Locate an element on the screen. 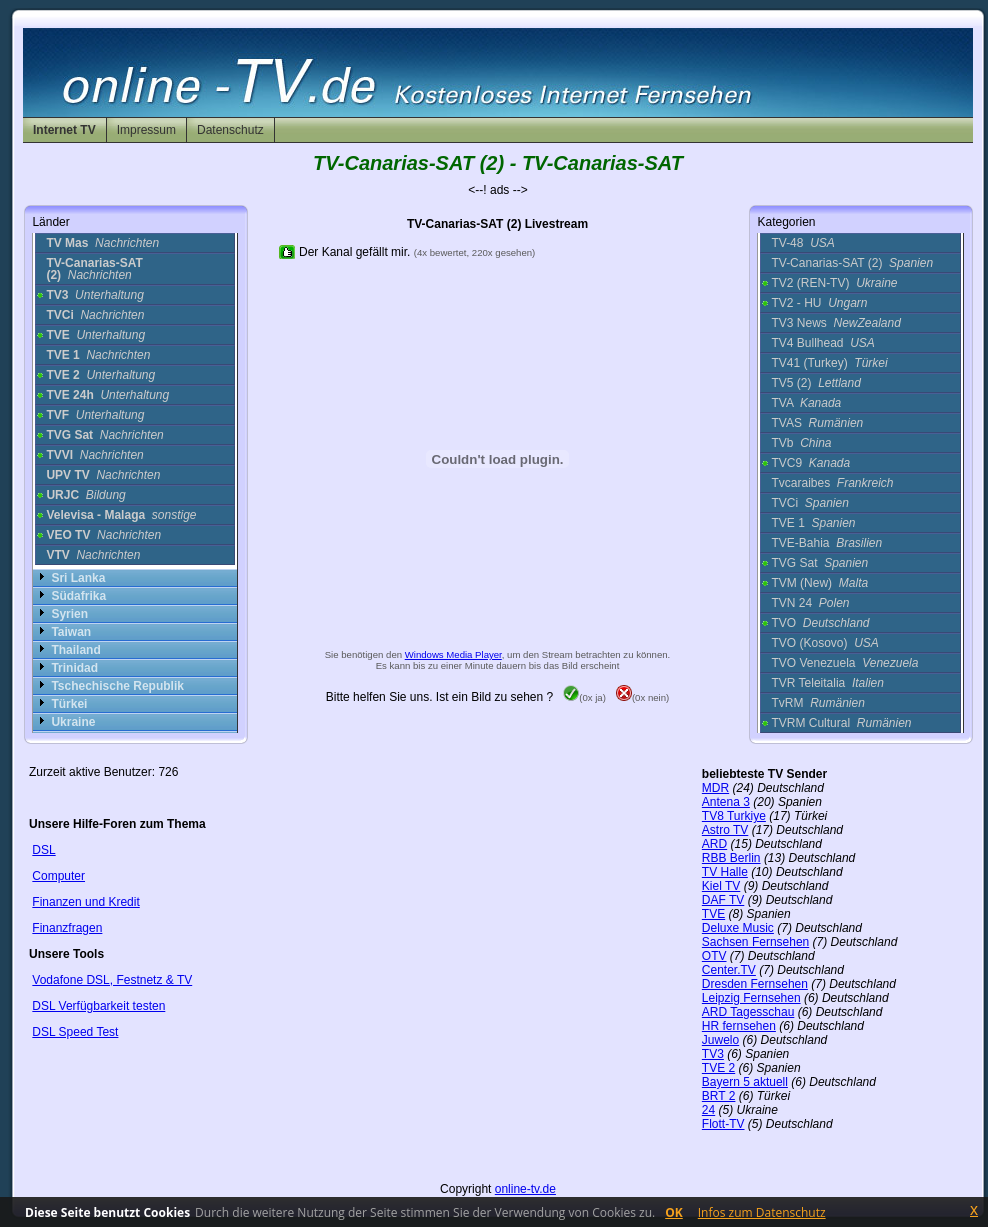 Image resolution: width=988 pixels, height=1227 pixels. Türkei is located at coordinates (69, 704).